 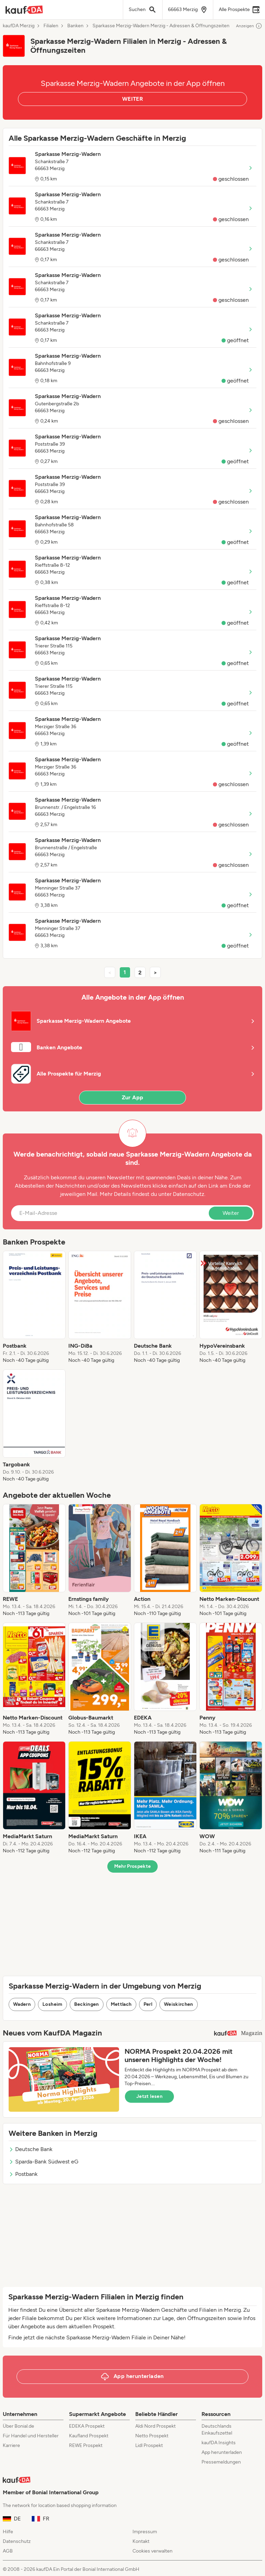 I want to click on Kaufland Prospekt, so click(x=88, y=2436).